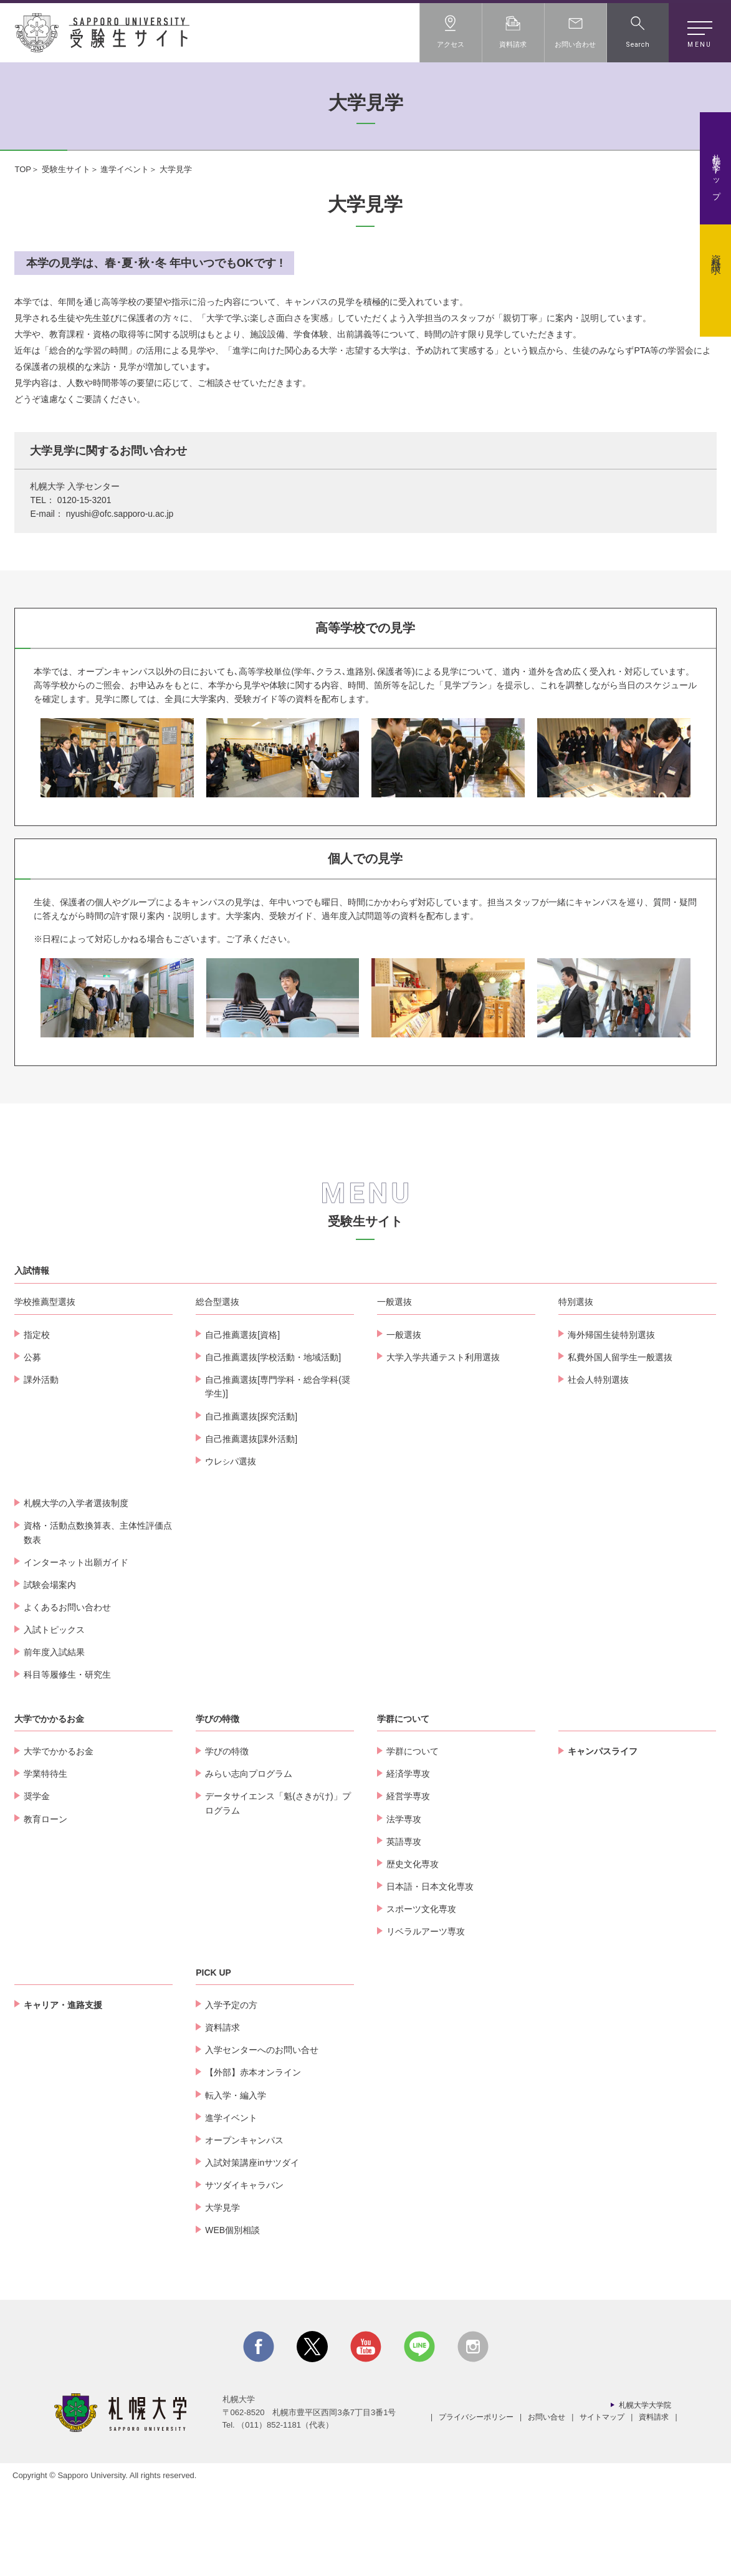 The height and width of the screenshot is (2576, 731). I want to click on キャンパスライフ, so click(603, 1839).